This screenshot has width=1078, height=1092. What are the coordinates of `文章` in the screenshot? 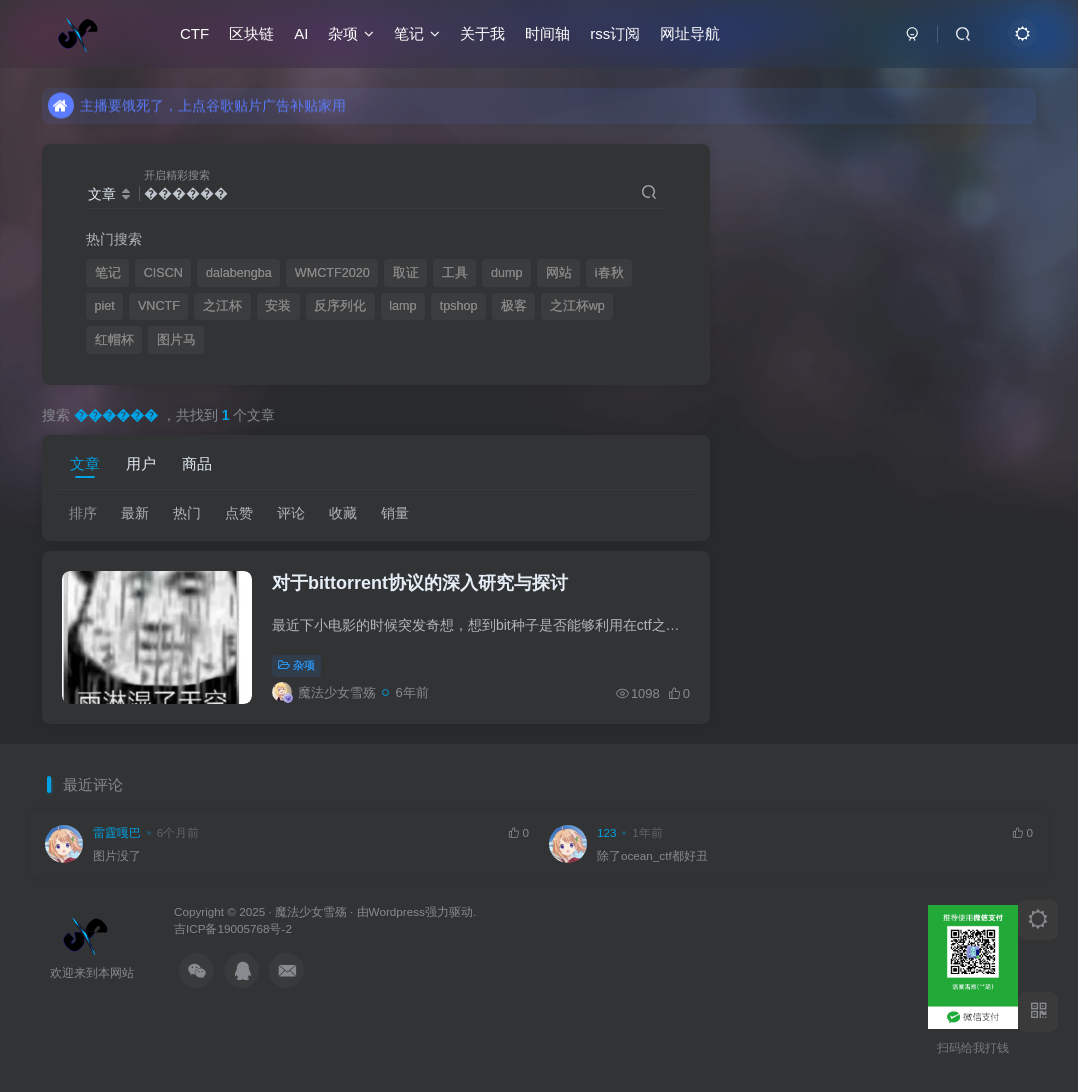 It's located at (85, 463).